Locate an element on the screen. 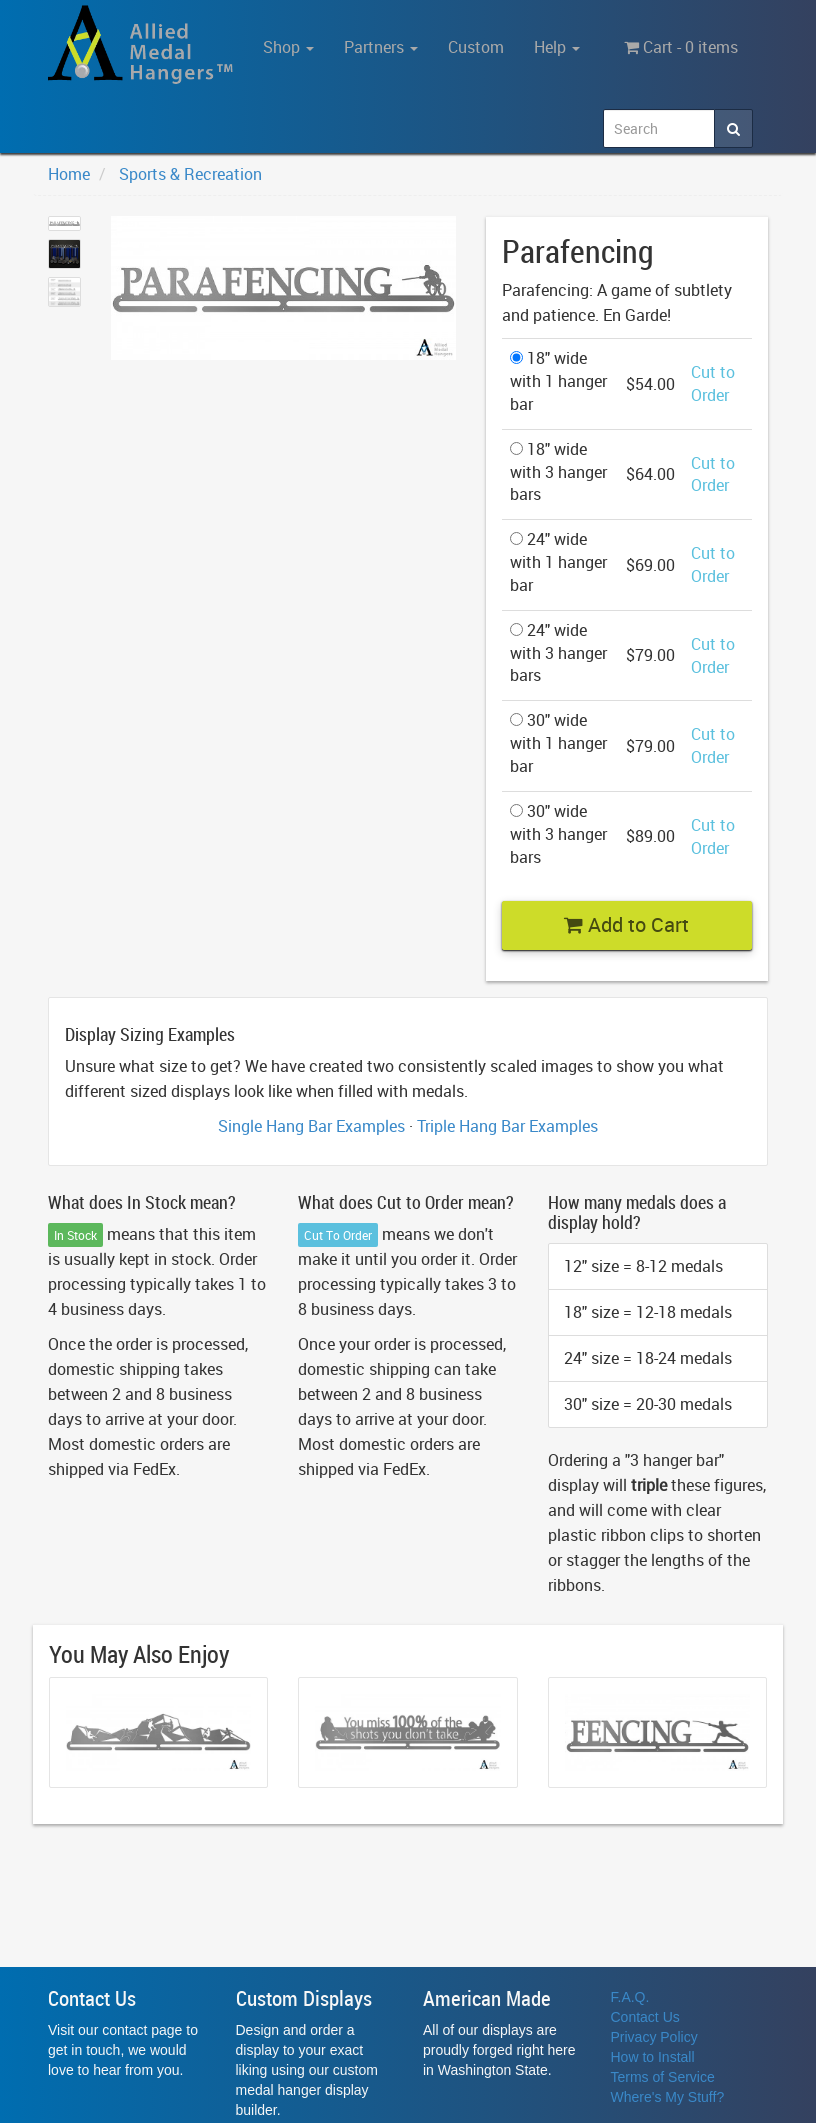 The height and width of the screenshot is (2123, 816). 30" wide with 1 hanger bar is located at coordinates (558, 743).